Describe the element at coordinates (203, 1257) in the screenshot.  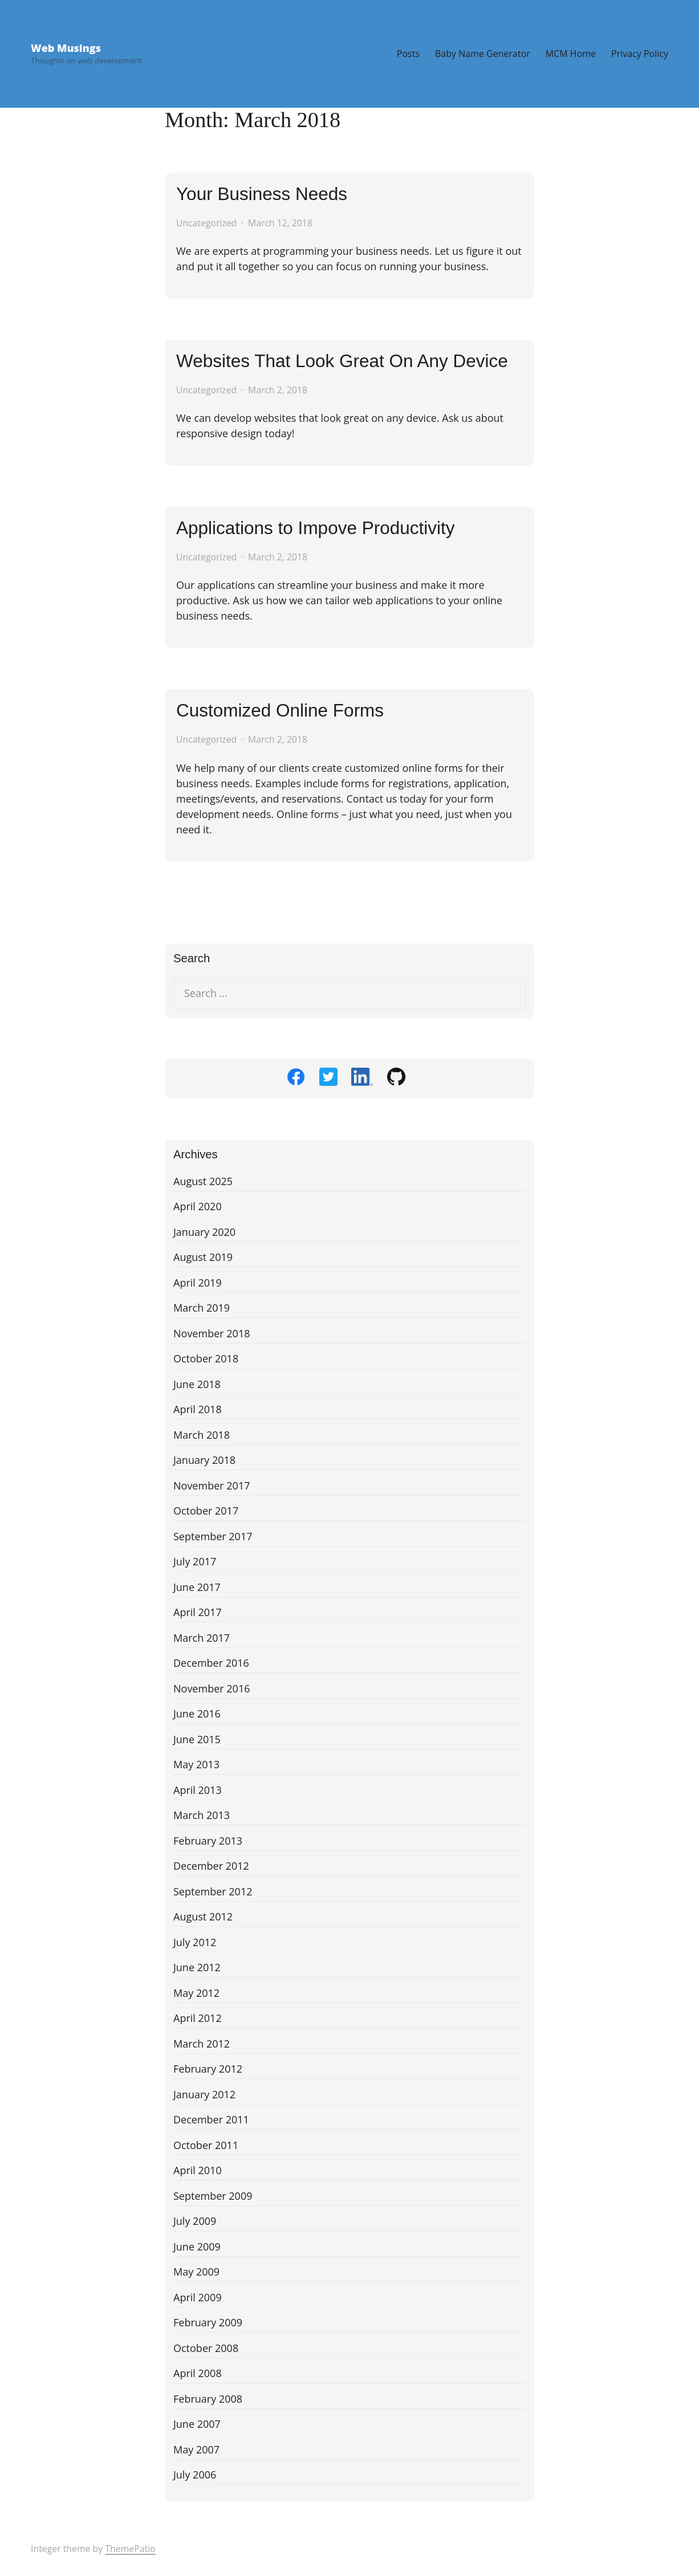
I see `August 2019` at that location.